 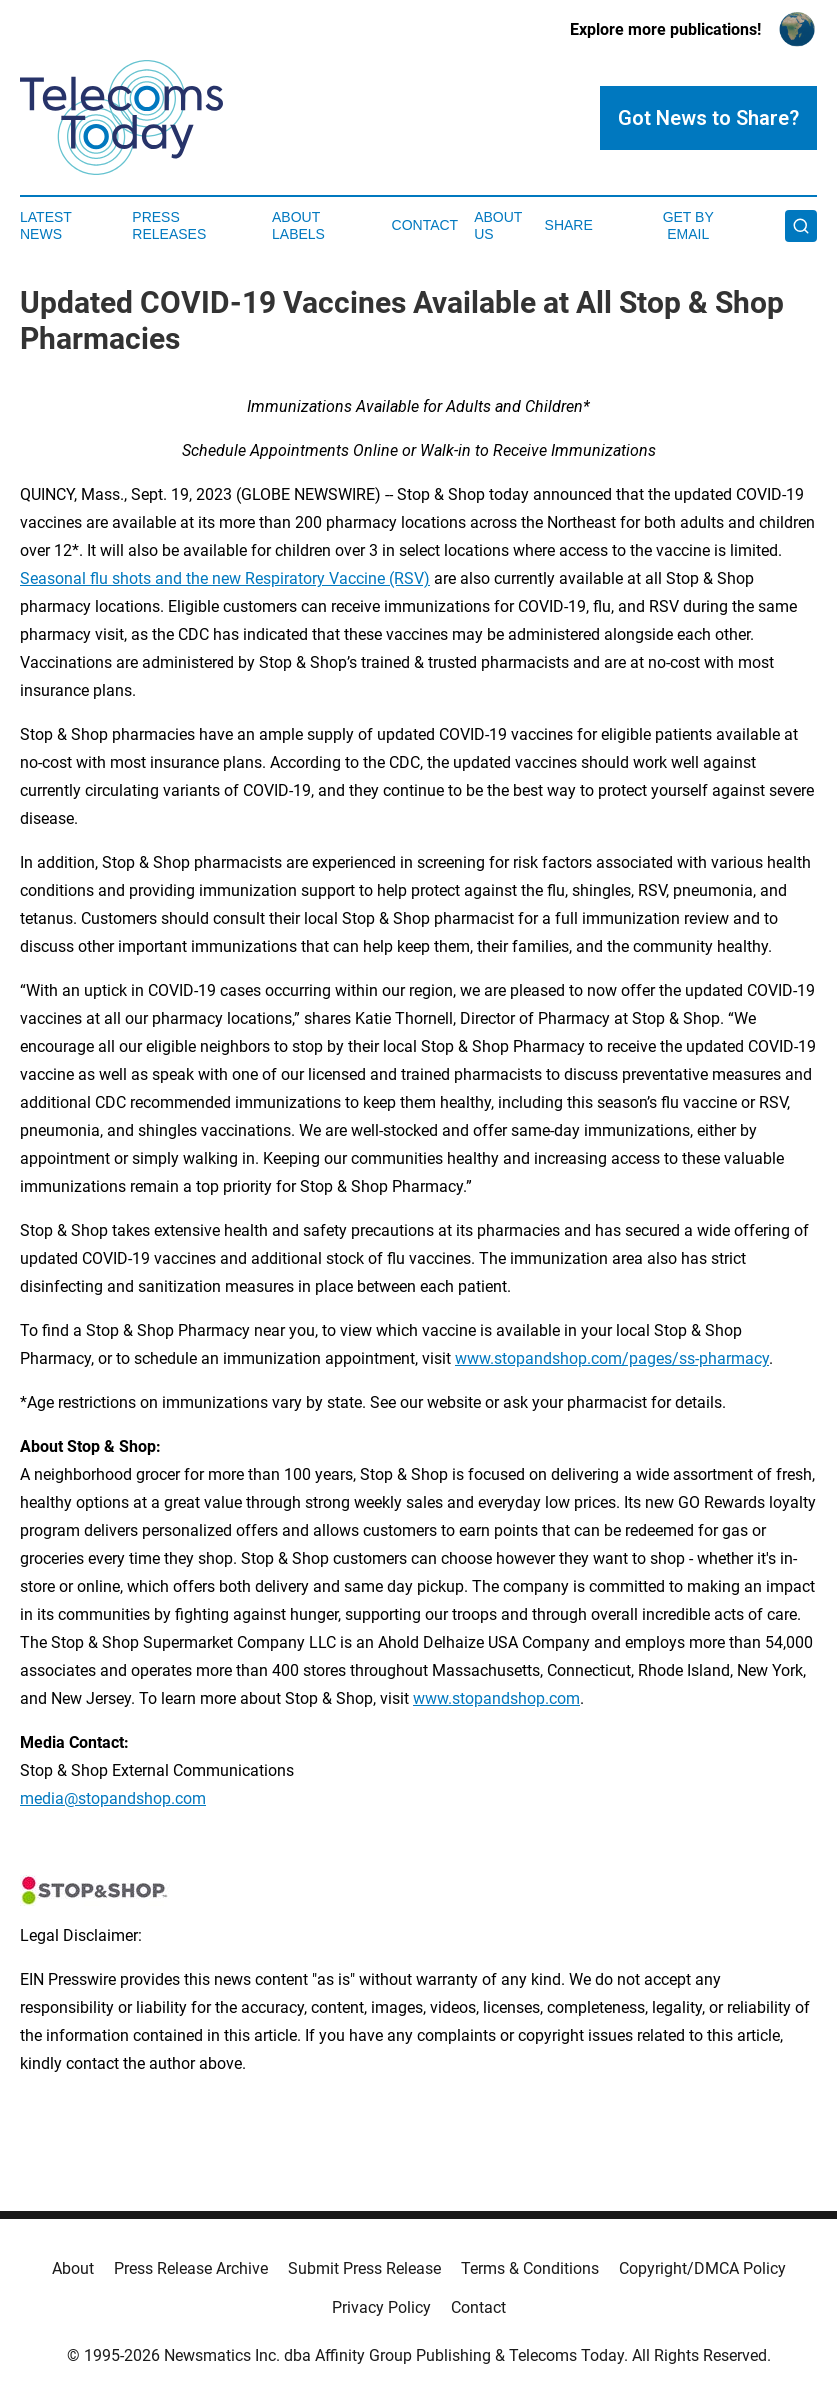 What do you see at coordinates (73, 2268) in the screenshot?
I see `About` at bounding box center [73, 2268].